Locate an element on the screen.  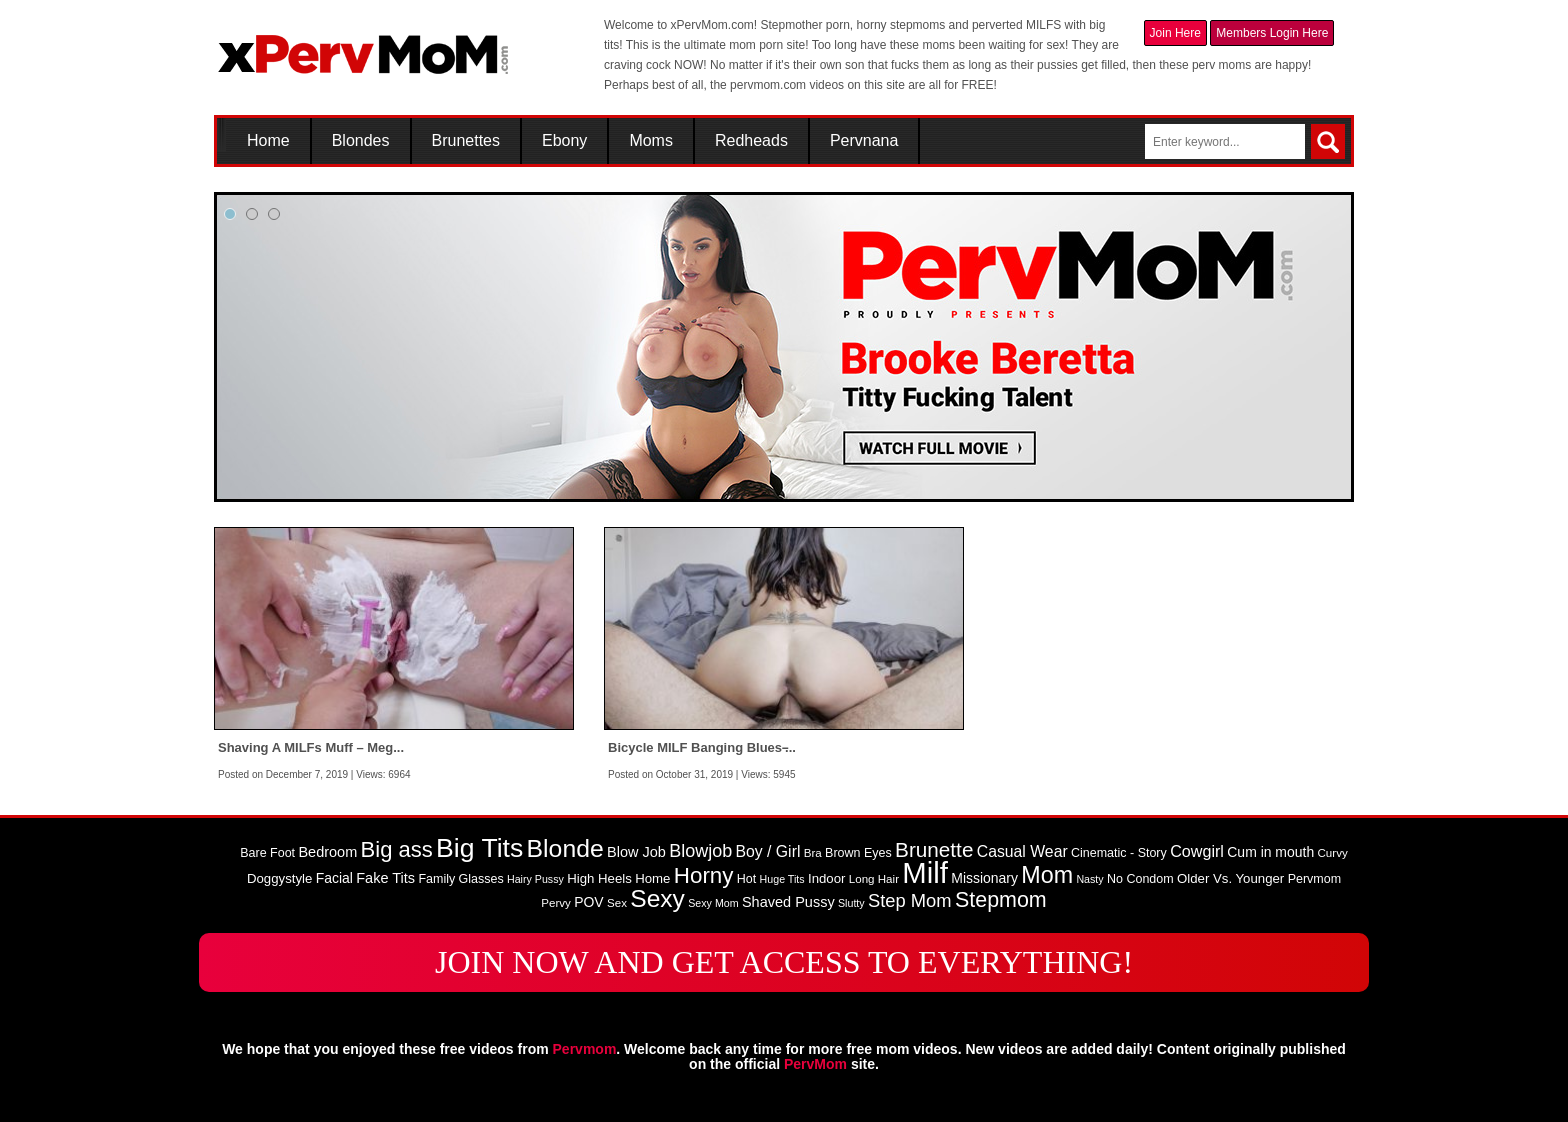
POV [POV (11 items)] is located at coordinates (588, 902).